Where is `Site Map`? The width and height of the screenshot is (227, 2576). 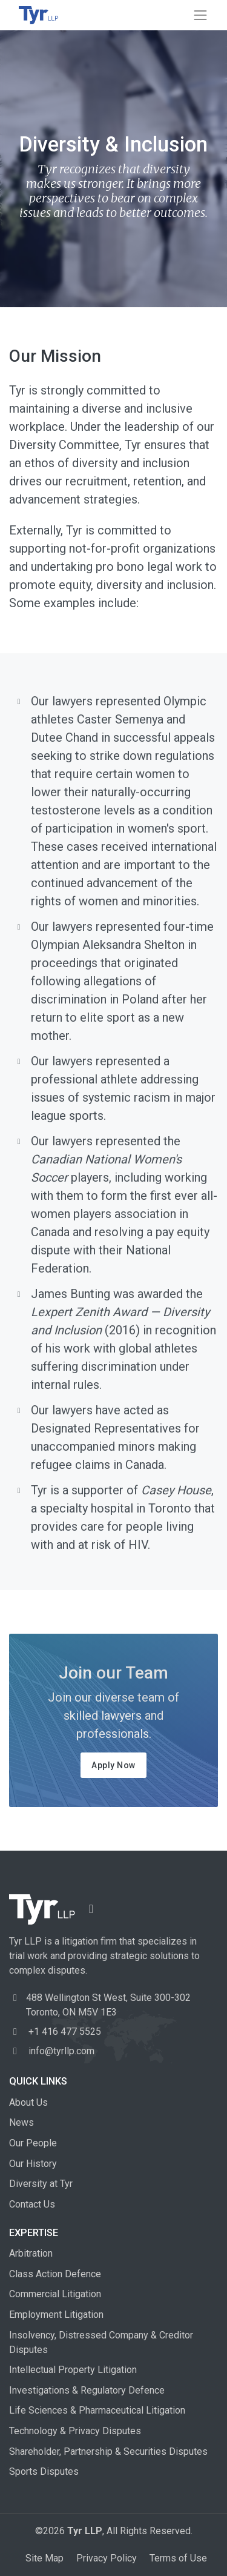
Site Map is located at coordinates (44, 2558).